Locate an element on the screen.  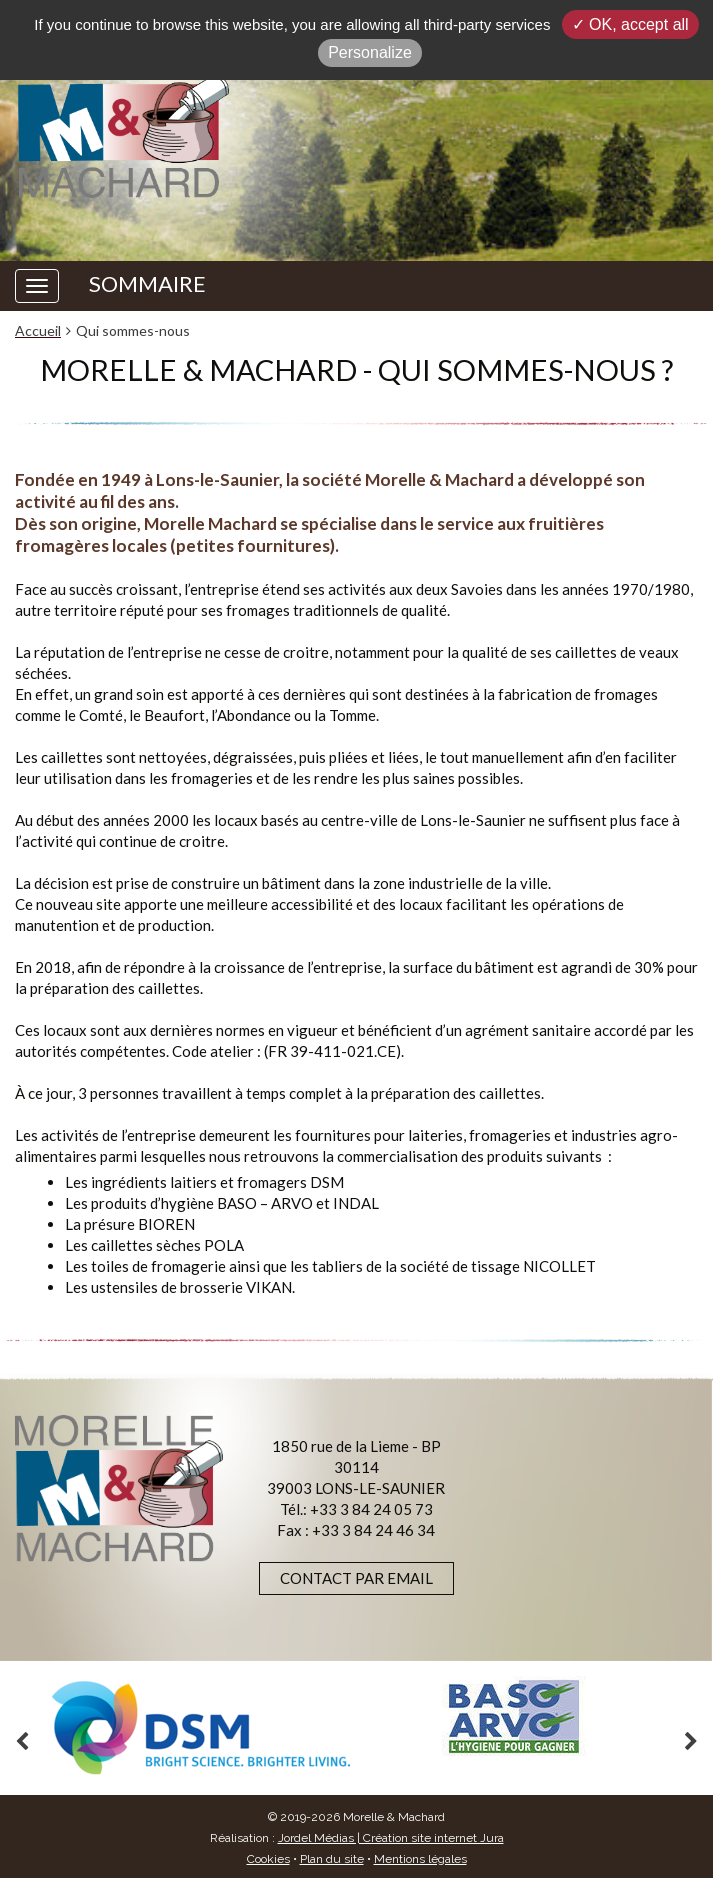
Cookies is located at coordinates (268, 1859).